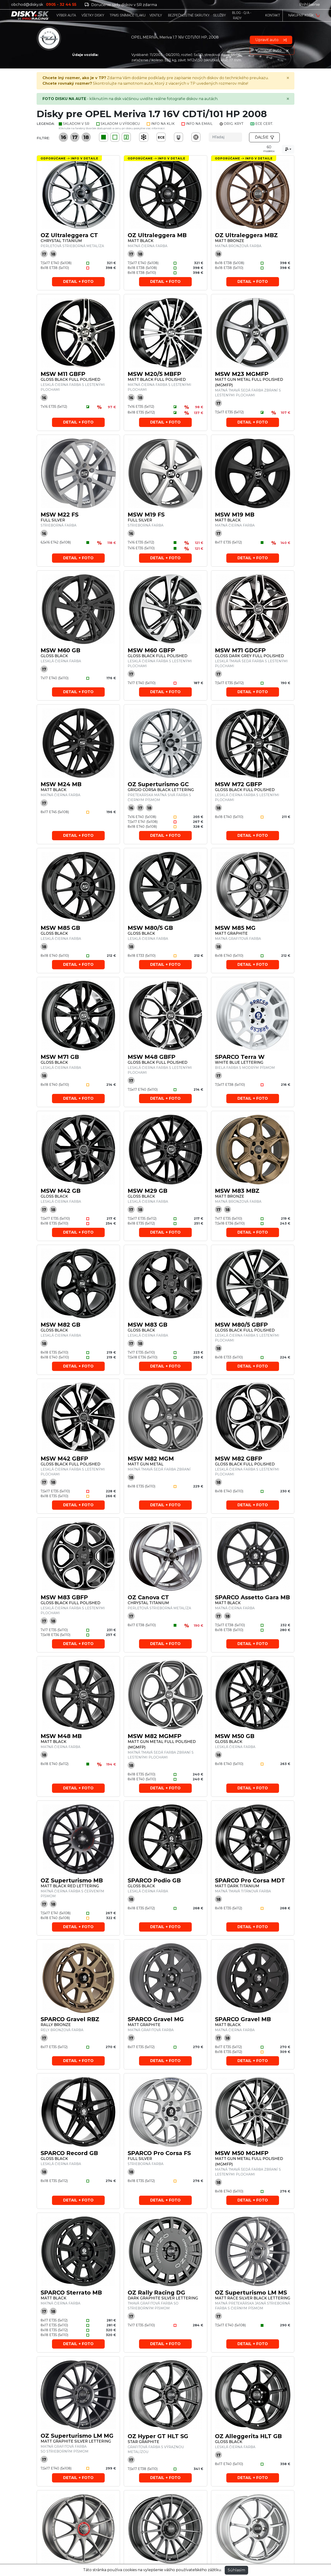 This screenshot has height=2576, width=331. Describe the element at coordinates (288, 78) in the screenshot. I see `[Close]` at that location.